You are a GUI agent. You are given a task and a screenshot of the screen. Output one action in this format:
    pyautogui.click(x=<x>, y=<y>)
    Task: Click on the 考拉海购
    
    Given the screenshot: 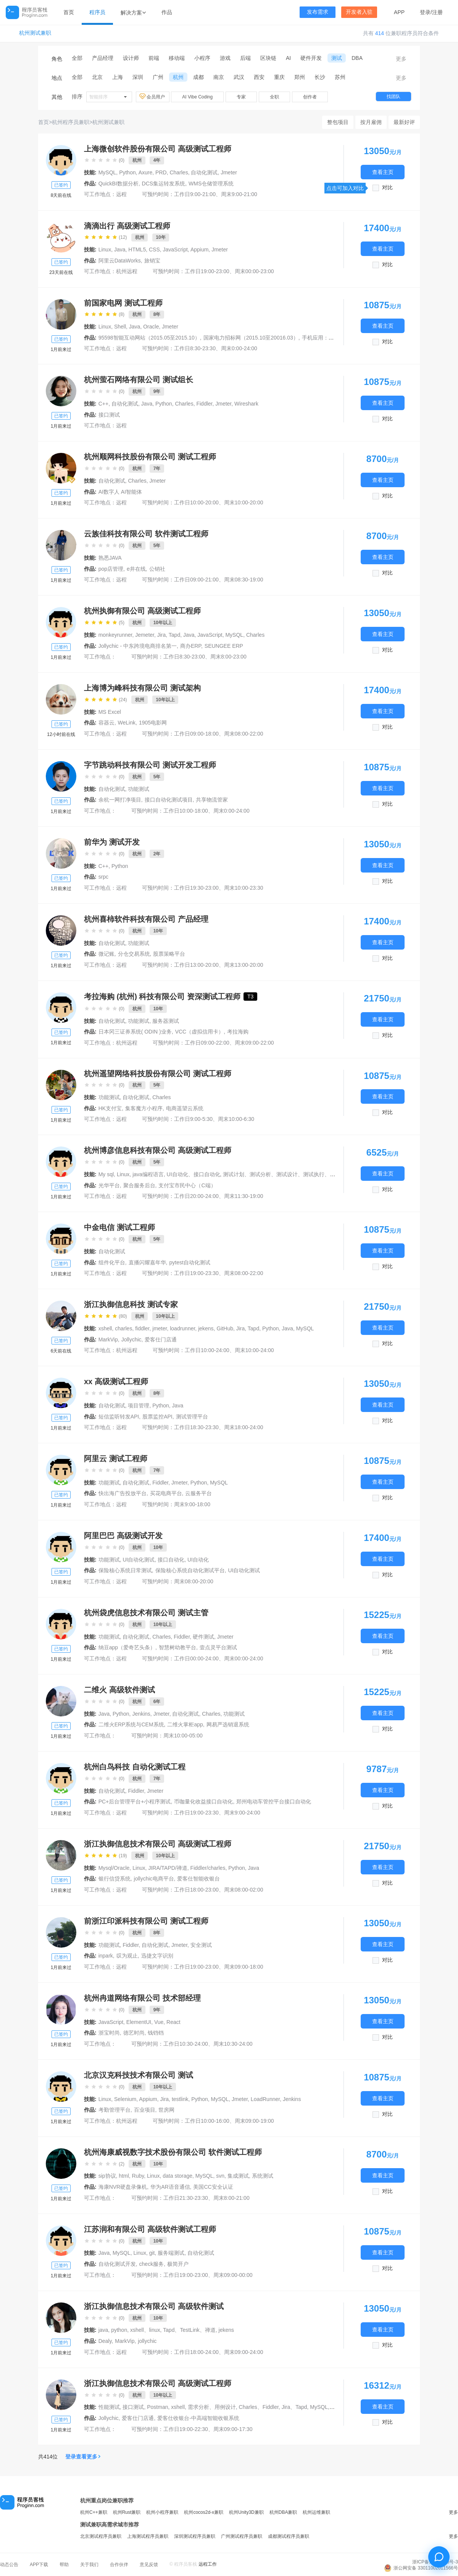 What is the action you would take?
    pyautogui.click(x=237, y=1032)
    